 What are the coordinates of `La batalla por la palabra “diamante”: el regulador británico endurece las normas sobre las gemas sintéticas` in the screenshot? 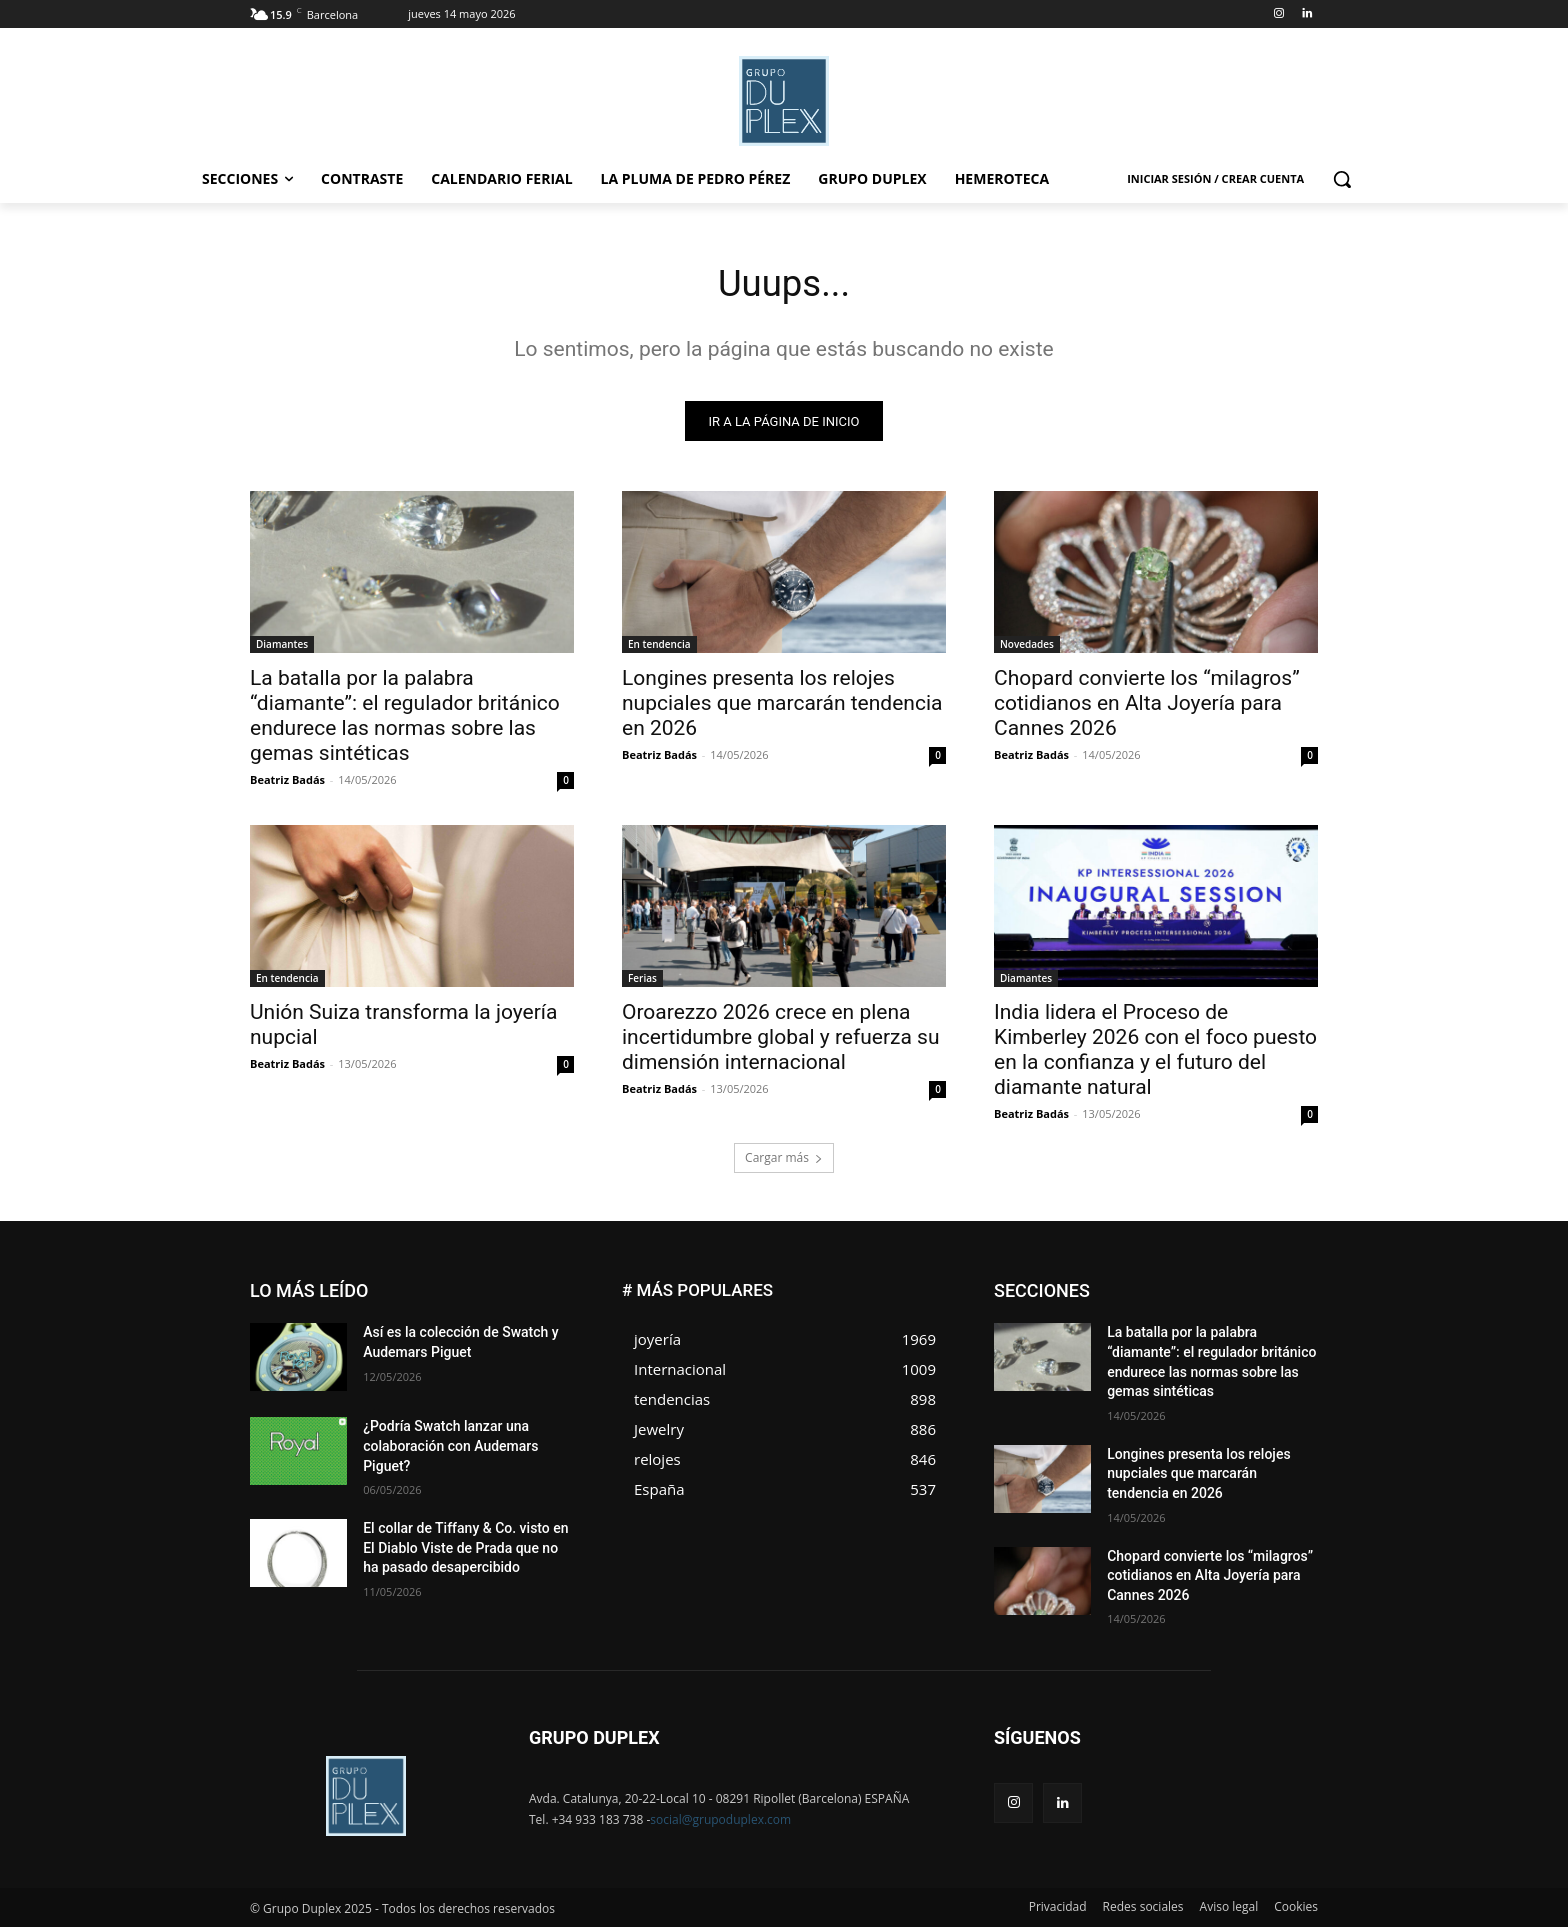 It's located at (405, 720).